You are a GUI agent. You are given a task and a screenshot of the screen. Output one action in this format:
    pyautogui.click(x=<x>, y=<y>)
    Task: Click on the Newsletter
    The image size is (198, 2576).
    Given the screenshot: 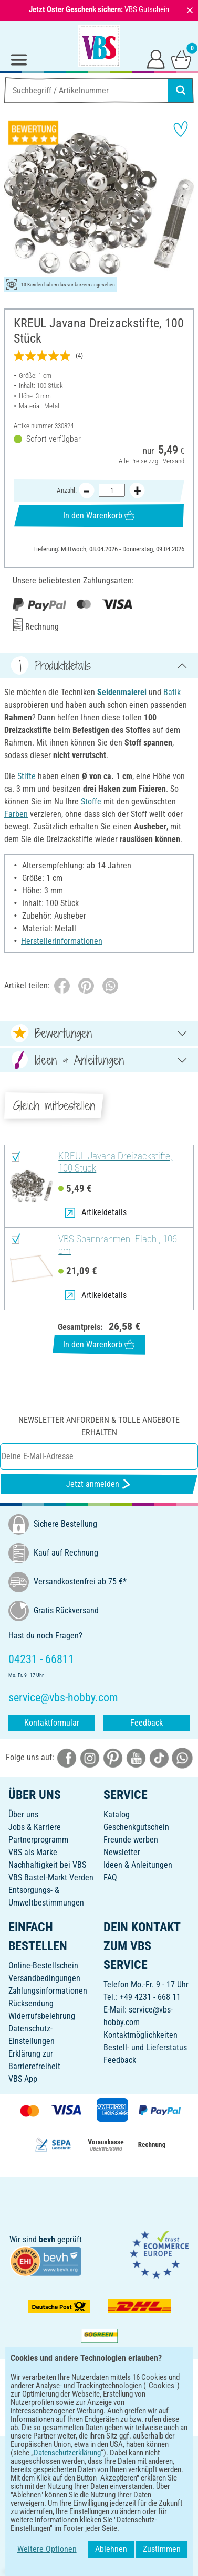 What is the action you would take?
    pyautogui.click(x=121, y=1852)
    